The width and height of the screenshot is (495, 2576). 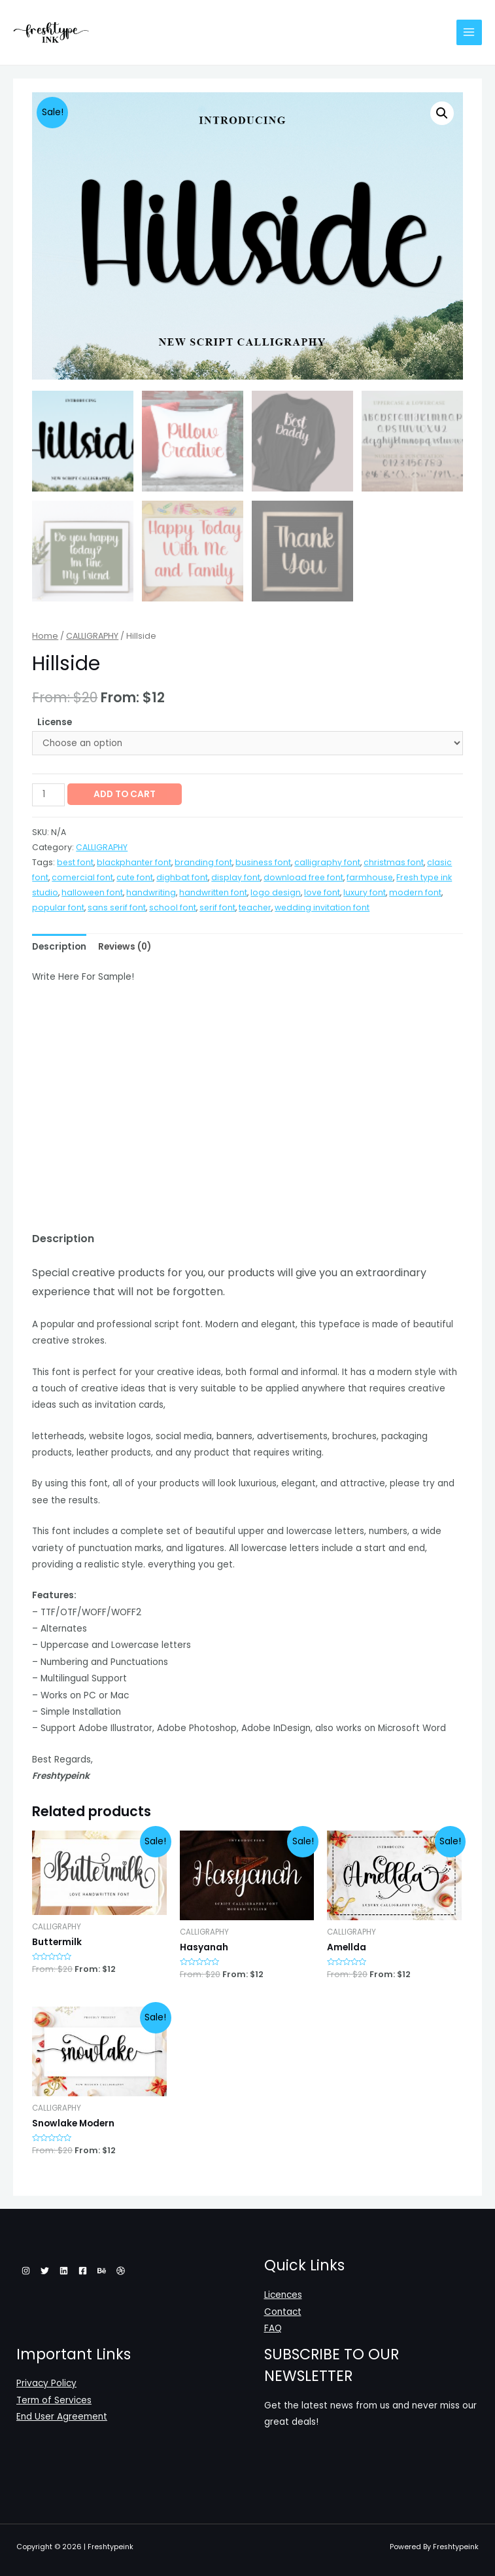 What do you see at coordinates (415, 891) in the screenshot?
I see `modern font` at bounding box center [415, 891].